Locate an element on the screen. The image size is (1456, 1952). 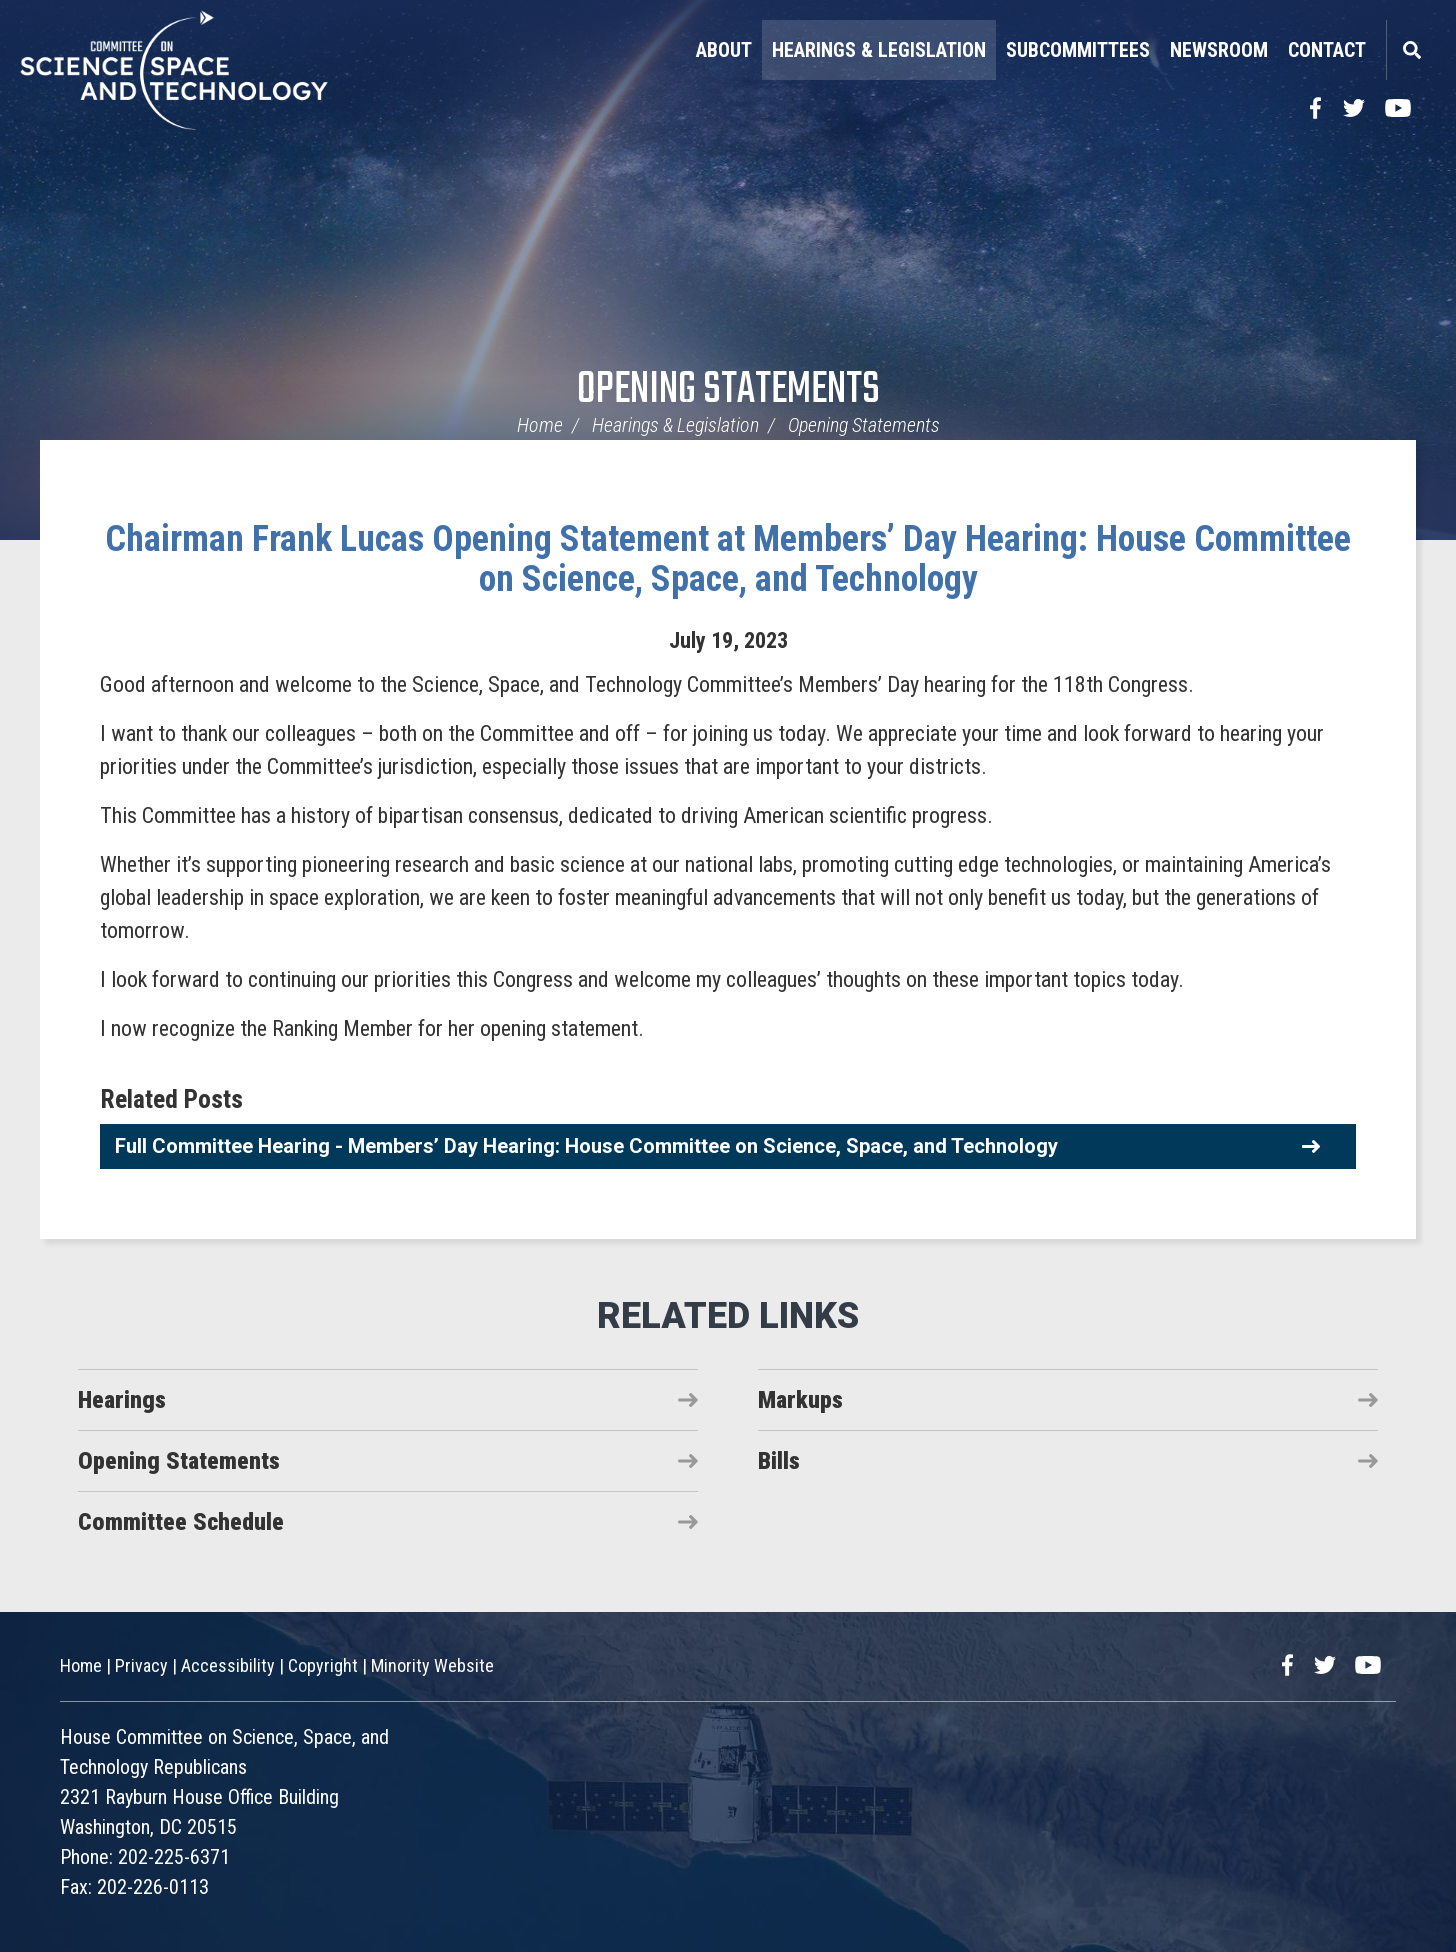
Copyright is located at coordinates (323, 1665).